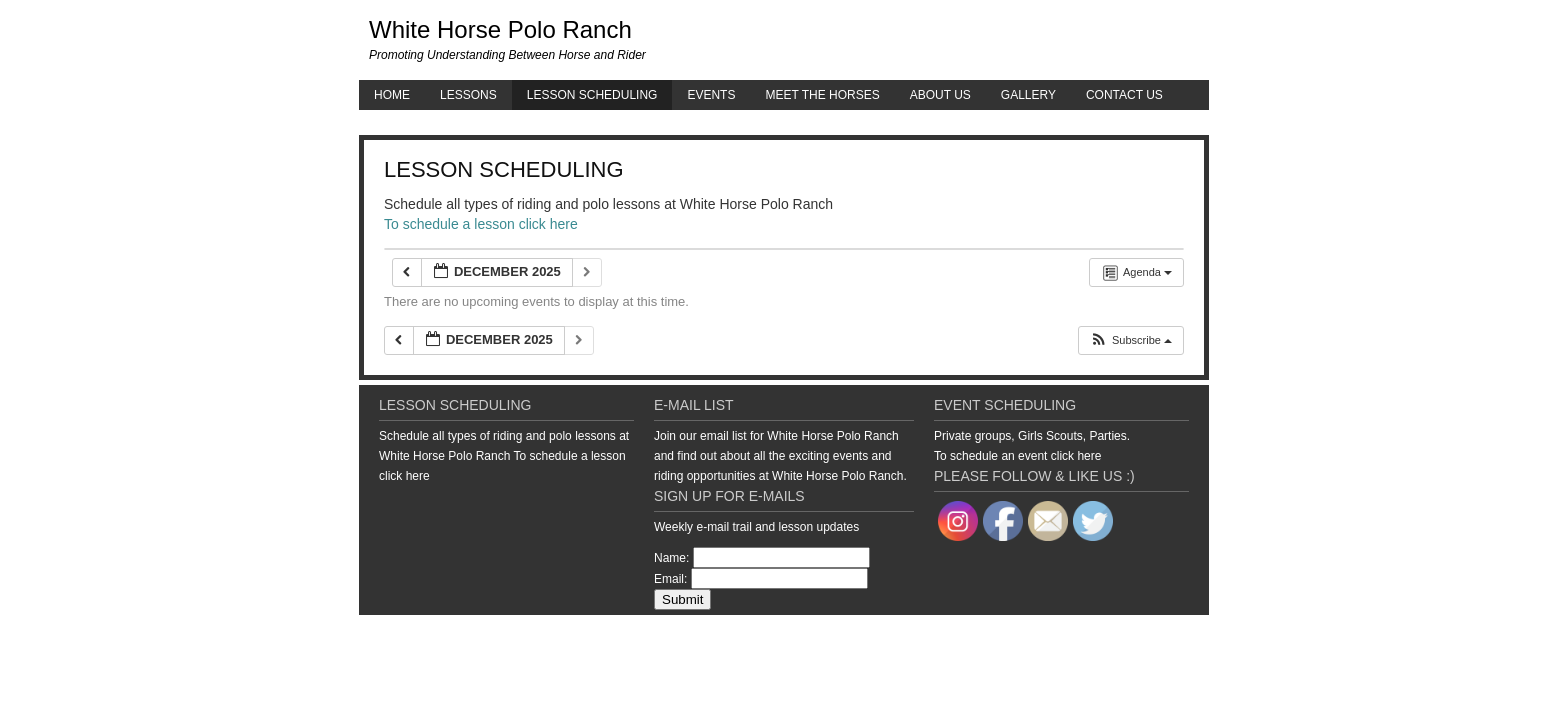  I want to click on To schedule a lesson click here, so click(481, 224).